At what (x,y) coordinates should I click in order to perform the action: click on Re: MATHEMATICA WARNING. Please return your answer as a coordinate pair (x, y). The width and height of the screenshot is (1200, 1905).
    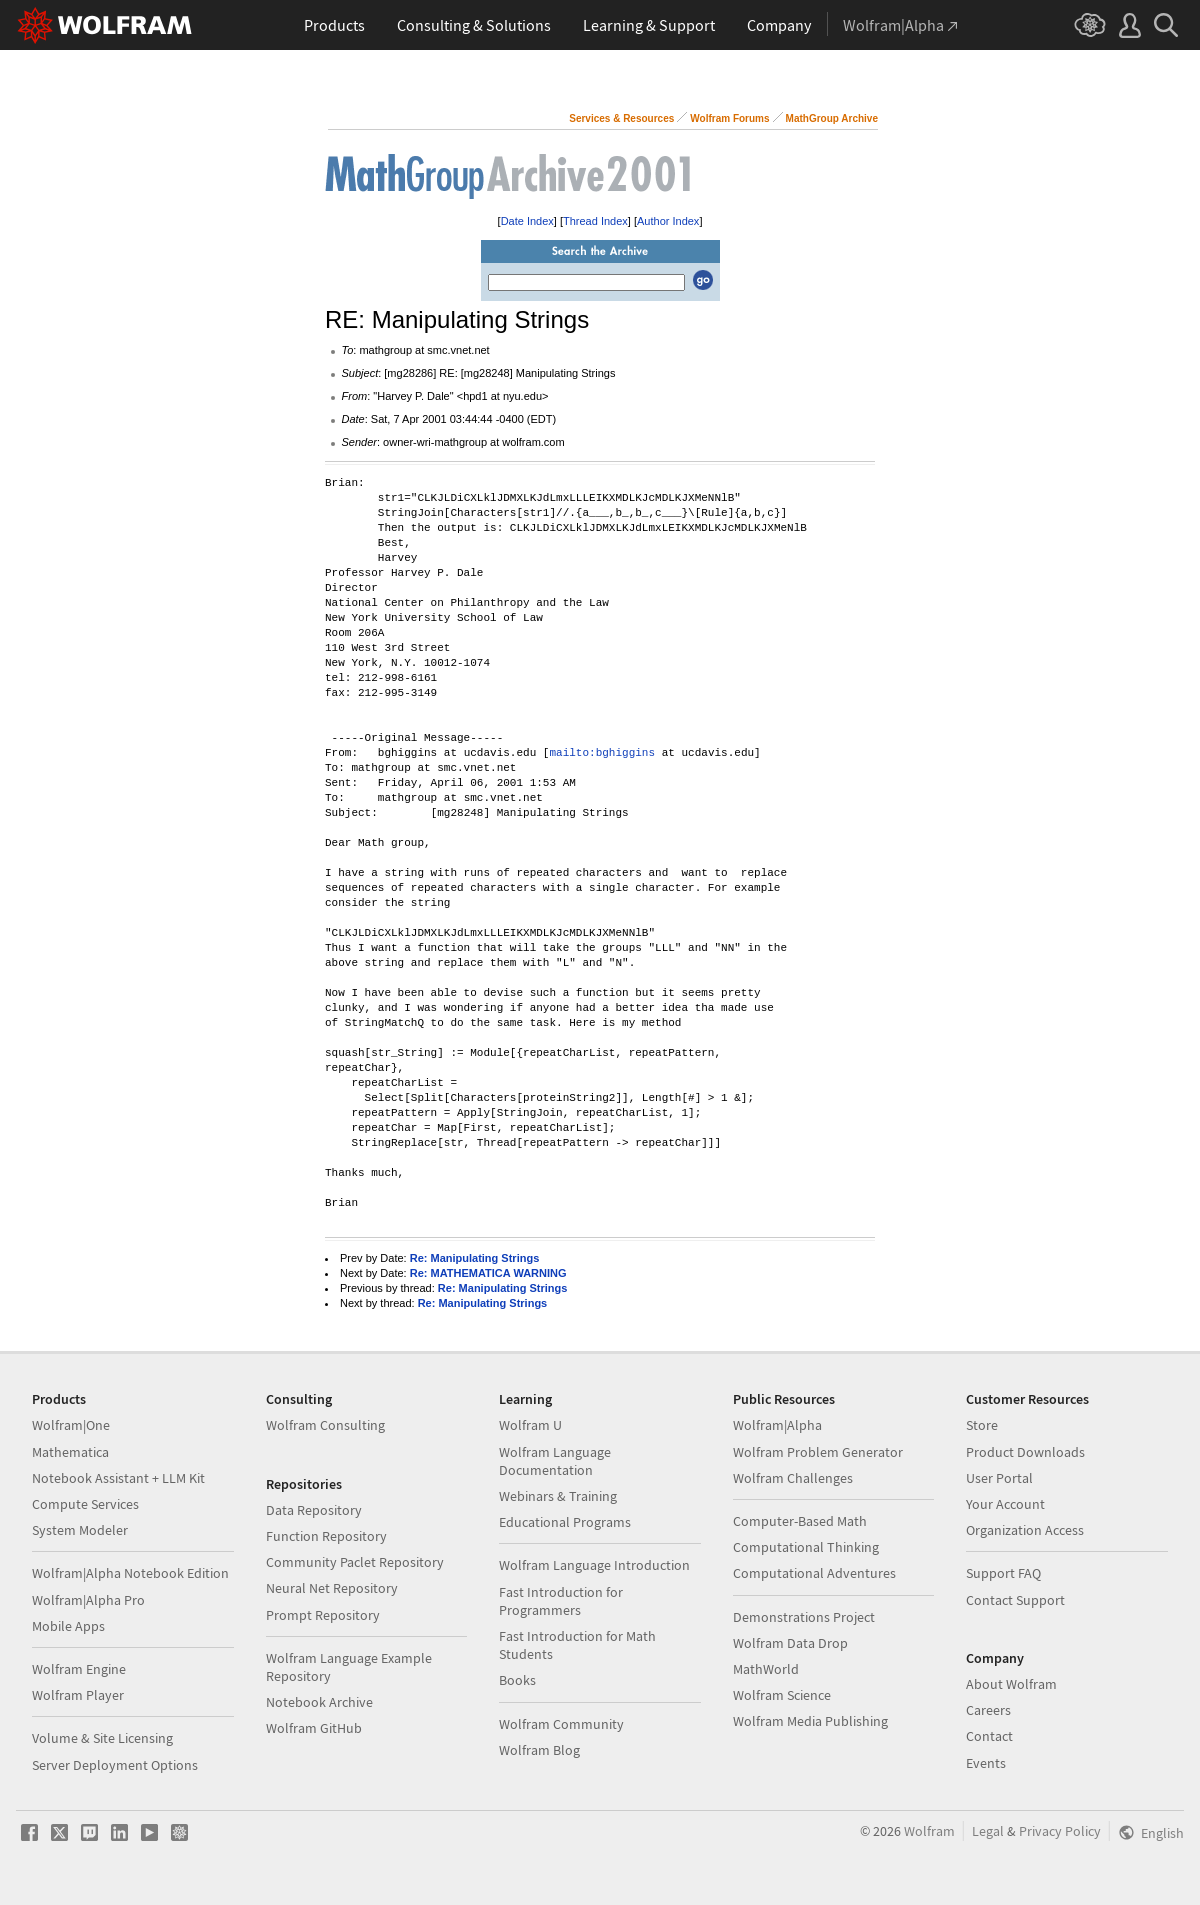
    Looking at the image, I should click on (488, 1273).